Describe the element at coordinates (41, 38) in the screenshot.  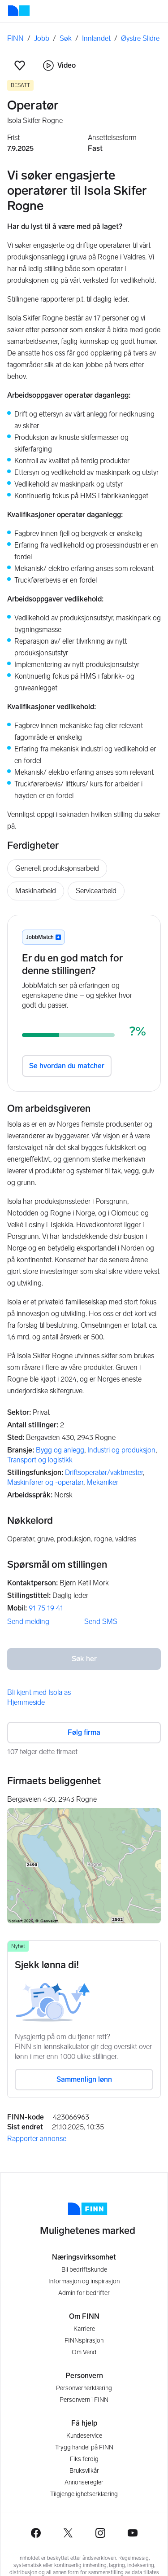
I see `Jobb` at that location.